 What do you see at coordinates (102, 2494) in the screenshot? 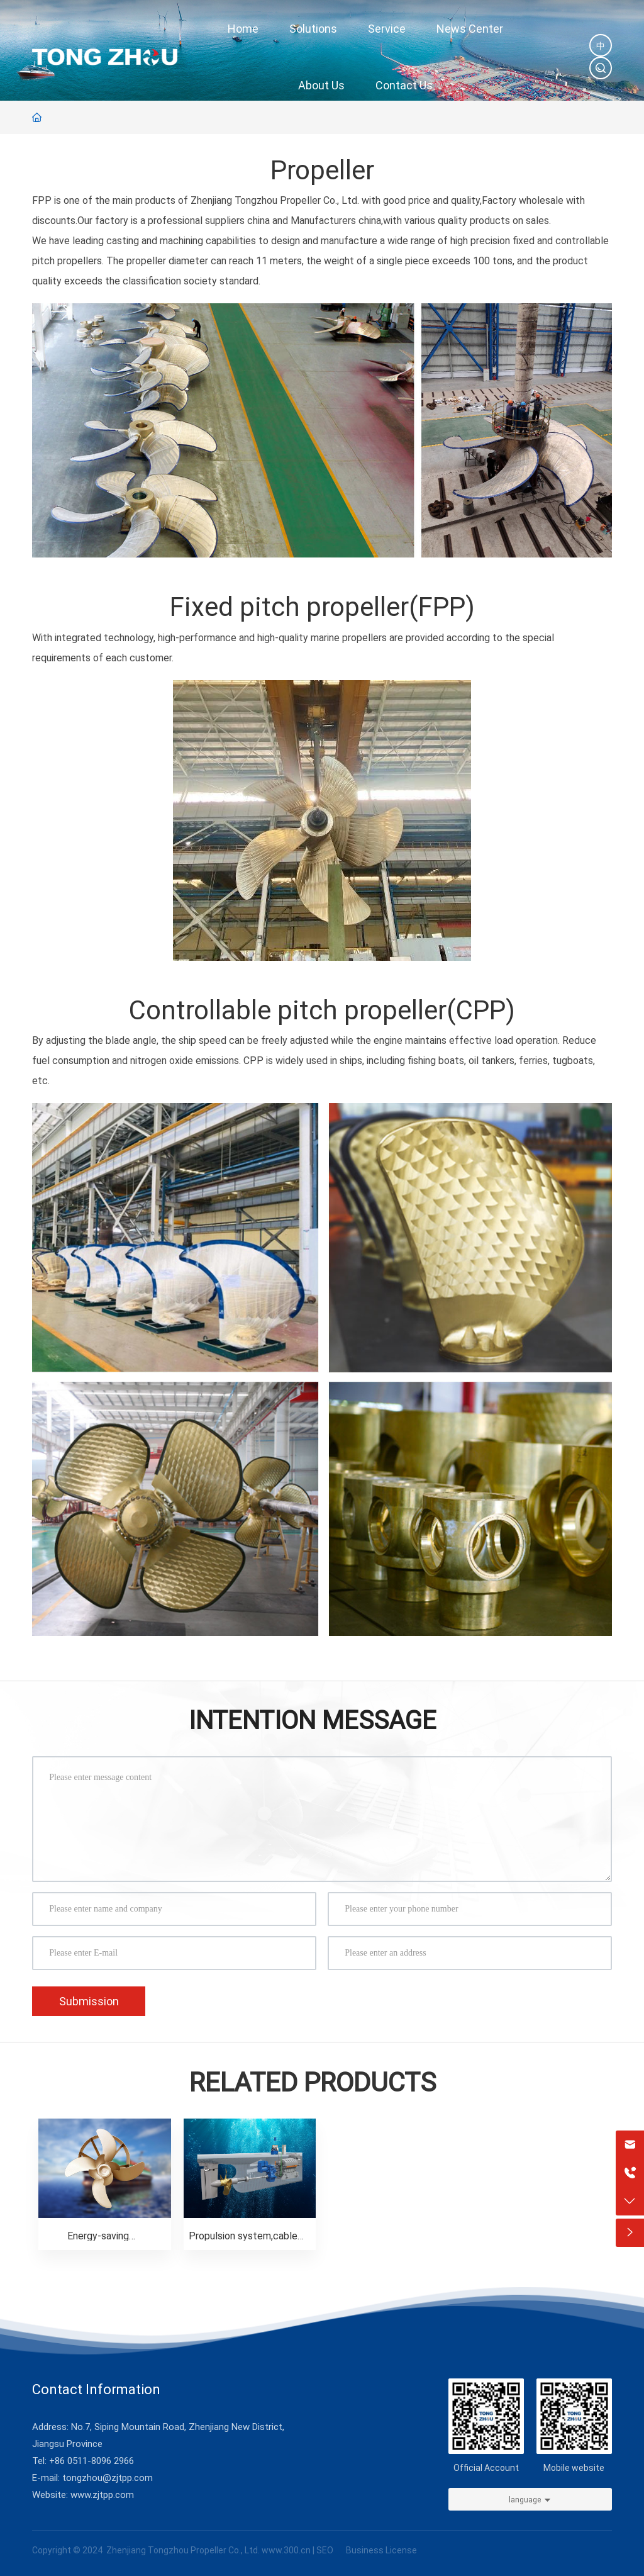
I see `www.zjtpp.com` at bounding box center [102, 2494].